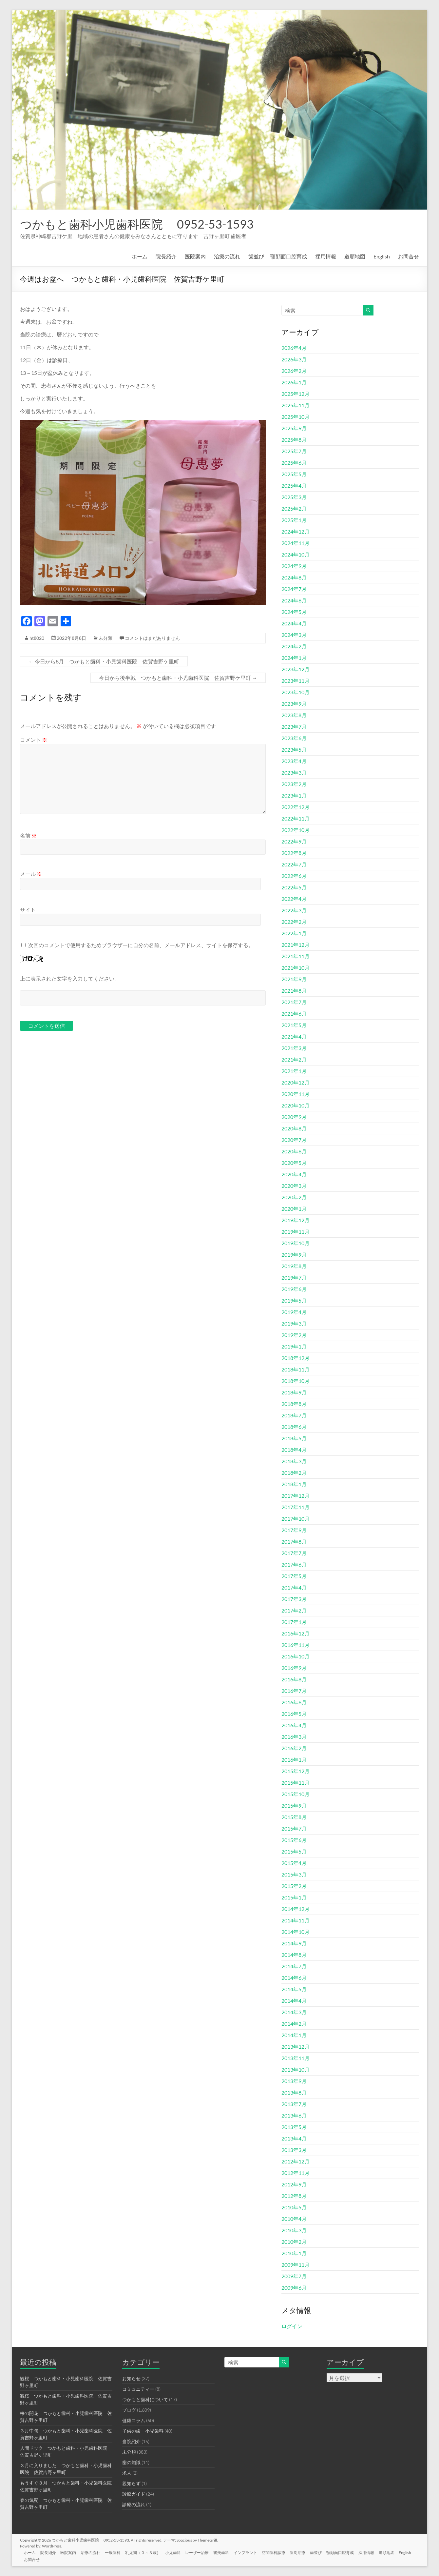  I want to click on 2017年3月, so click(294, 1599).